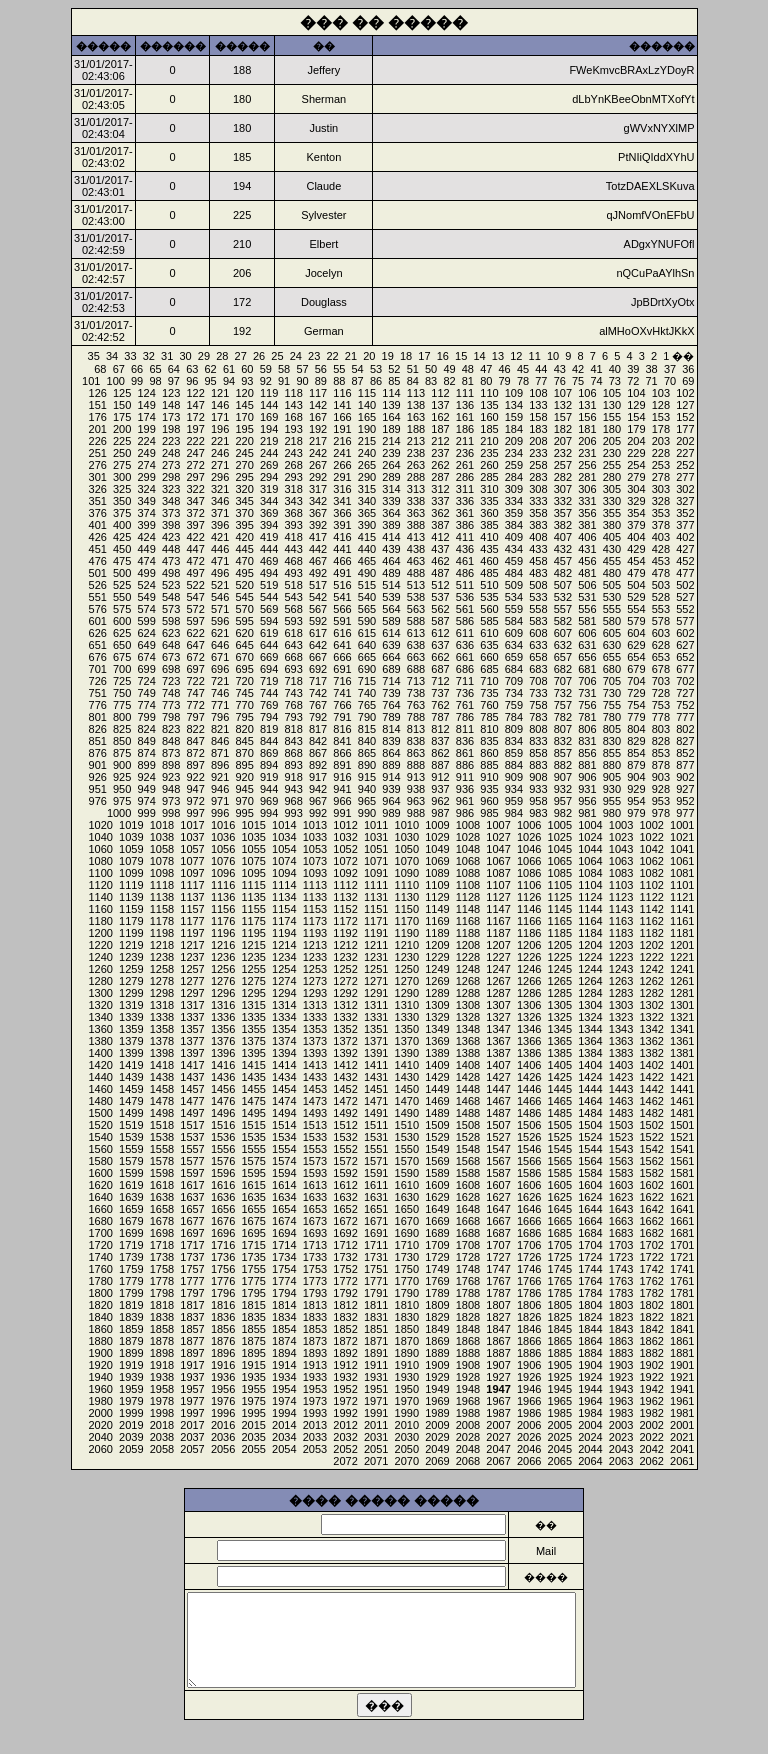  What do you see at coordinates (621, 1125) in the screenshot?
I see `1503` at bounding box center [621, 1125].